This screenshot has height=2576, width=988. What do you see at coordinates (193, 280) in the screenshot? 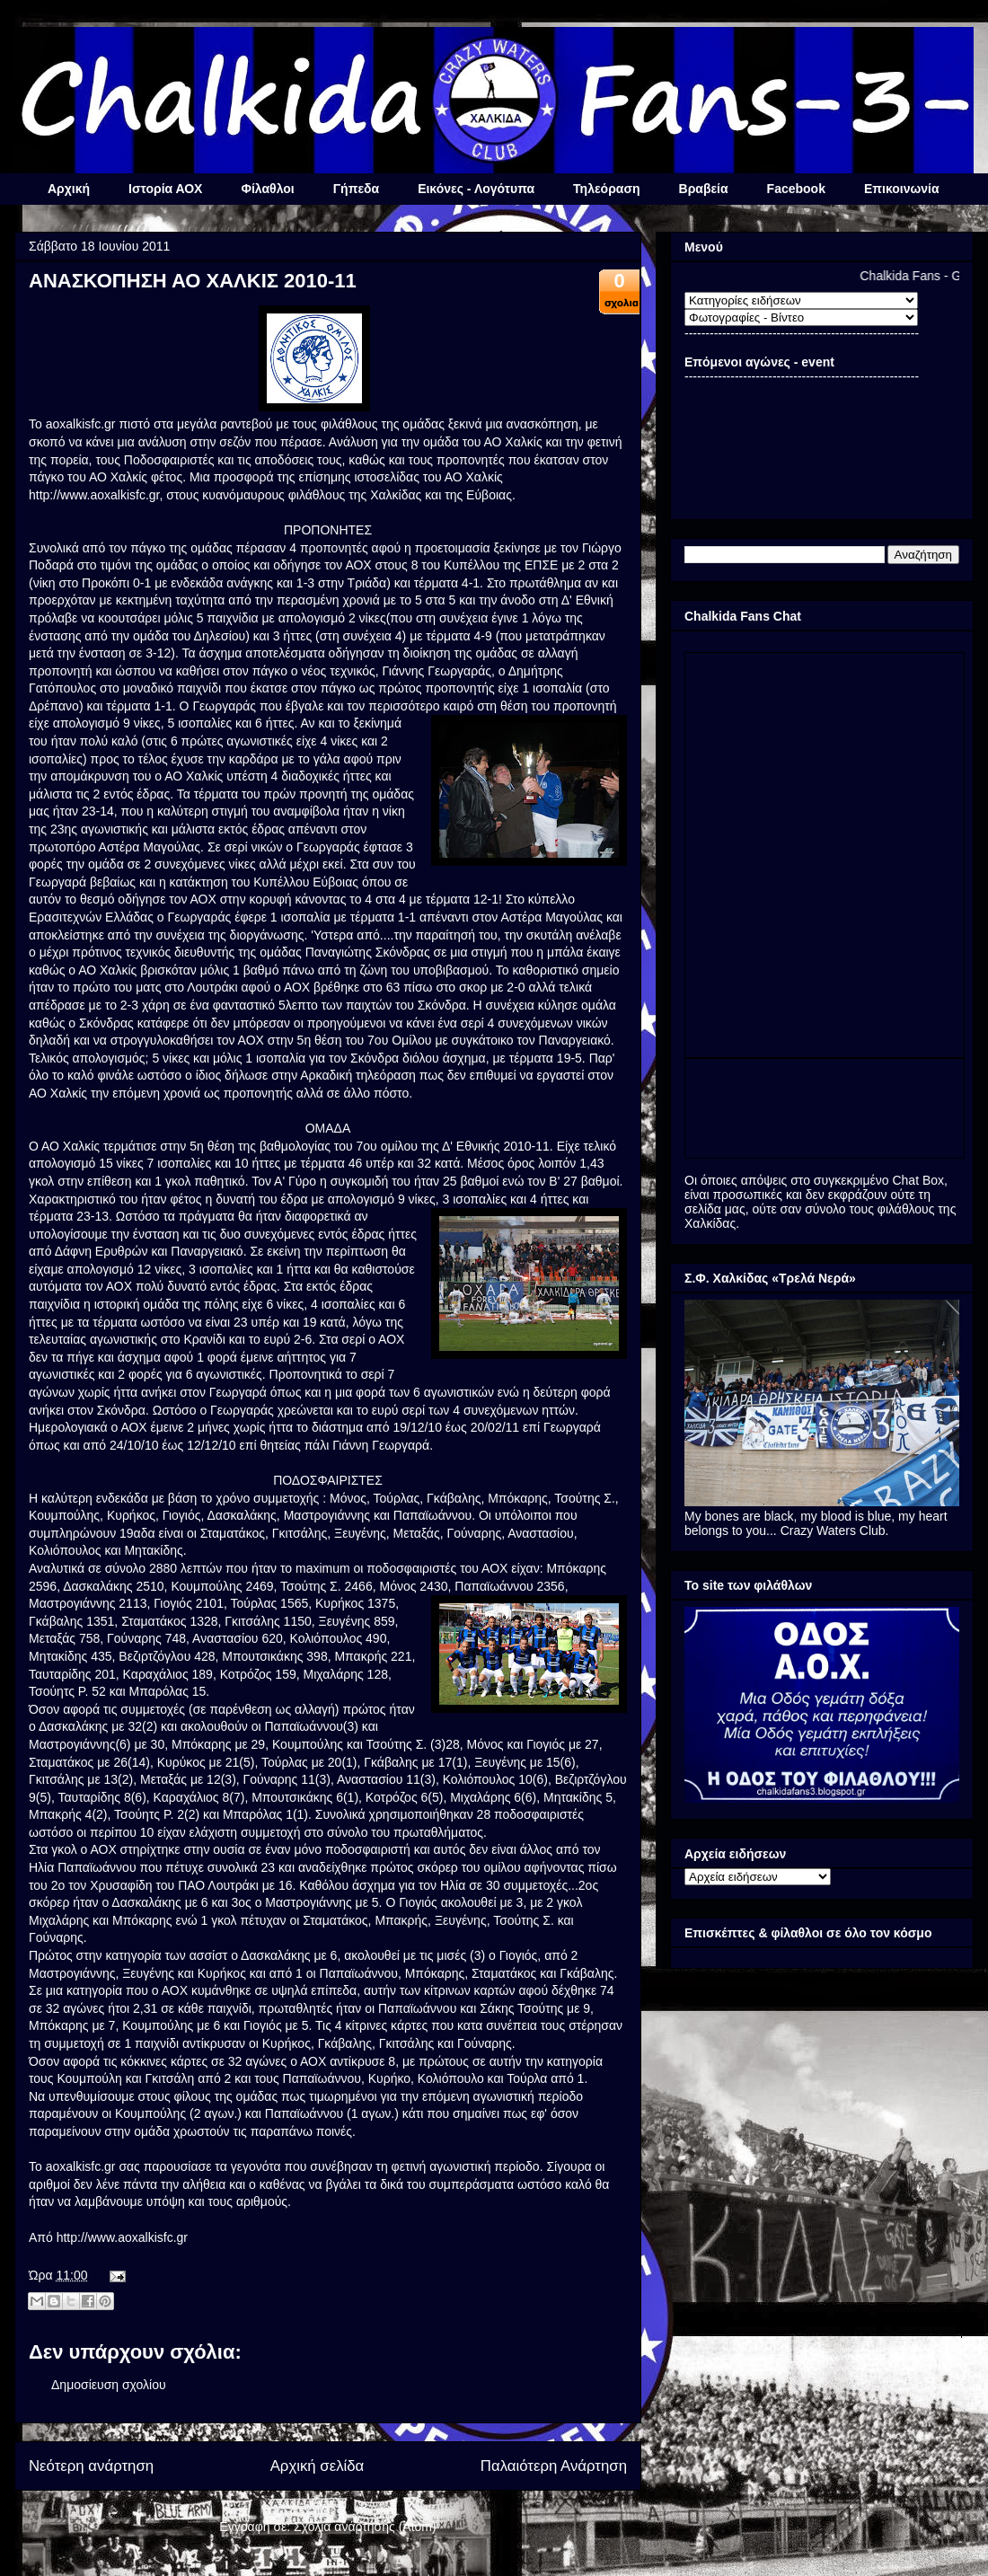
I see `ΑΝΑΣΚΟΠΗΣΗ ΑΟ ΧΑΛΚΙΣ 2010-11` at bounding box center [193, 280].